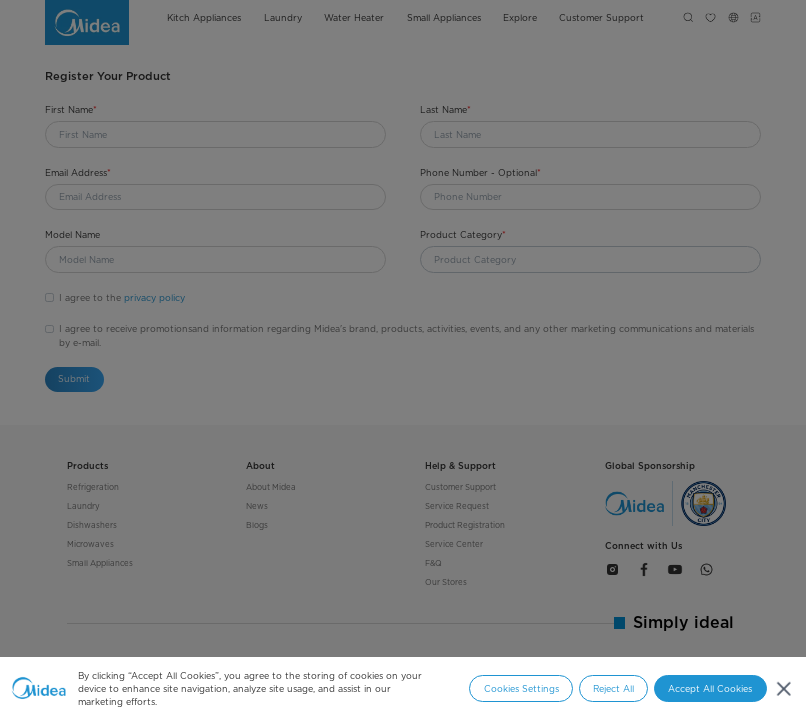  I want to click on Reject All, so click(613, 688).